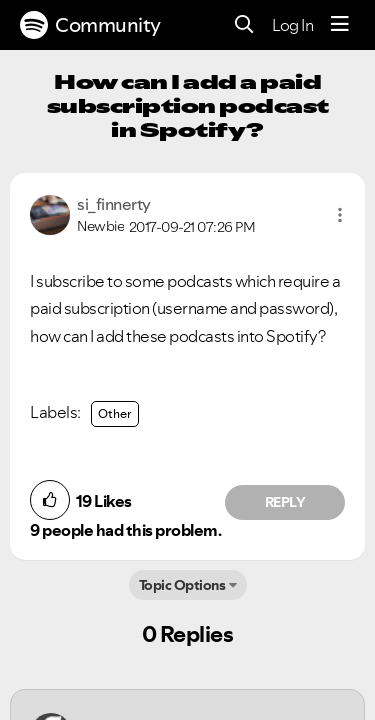 The image size is (375, 720). I want to click on [button], so click(340, 215).